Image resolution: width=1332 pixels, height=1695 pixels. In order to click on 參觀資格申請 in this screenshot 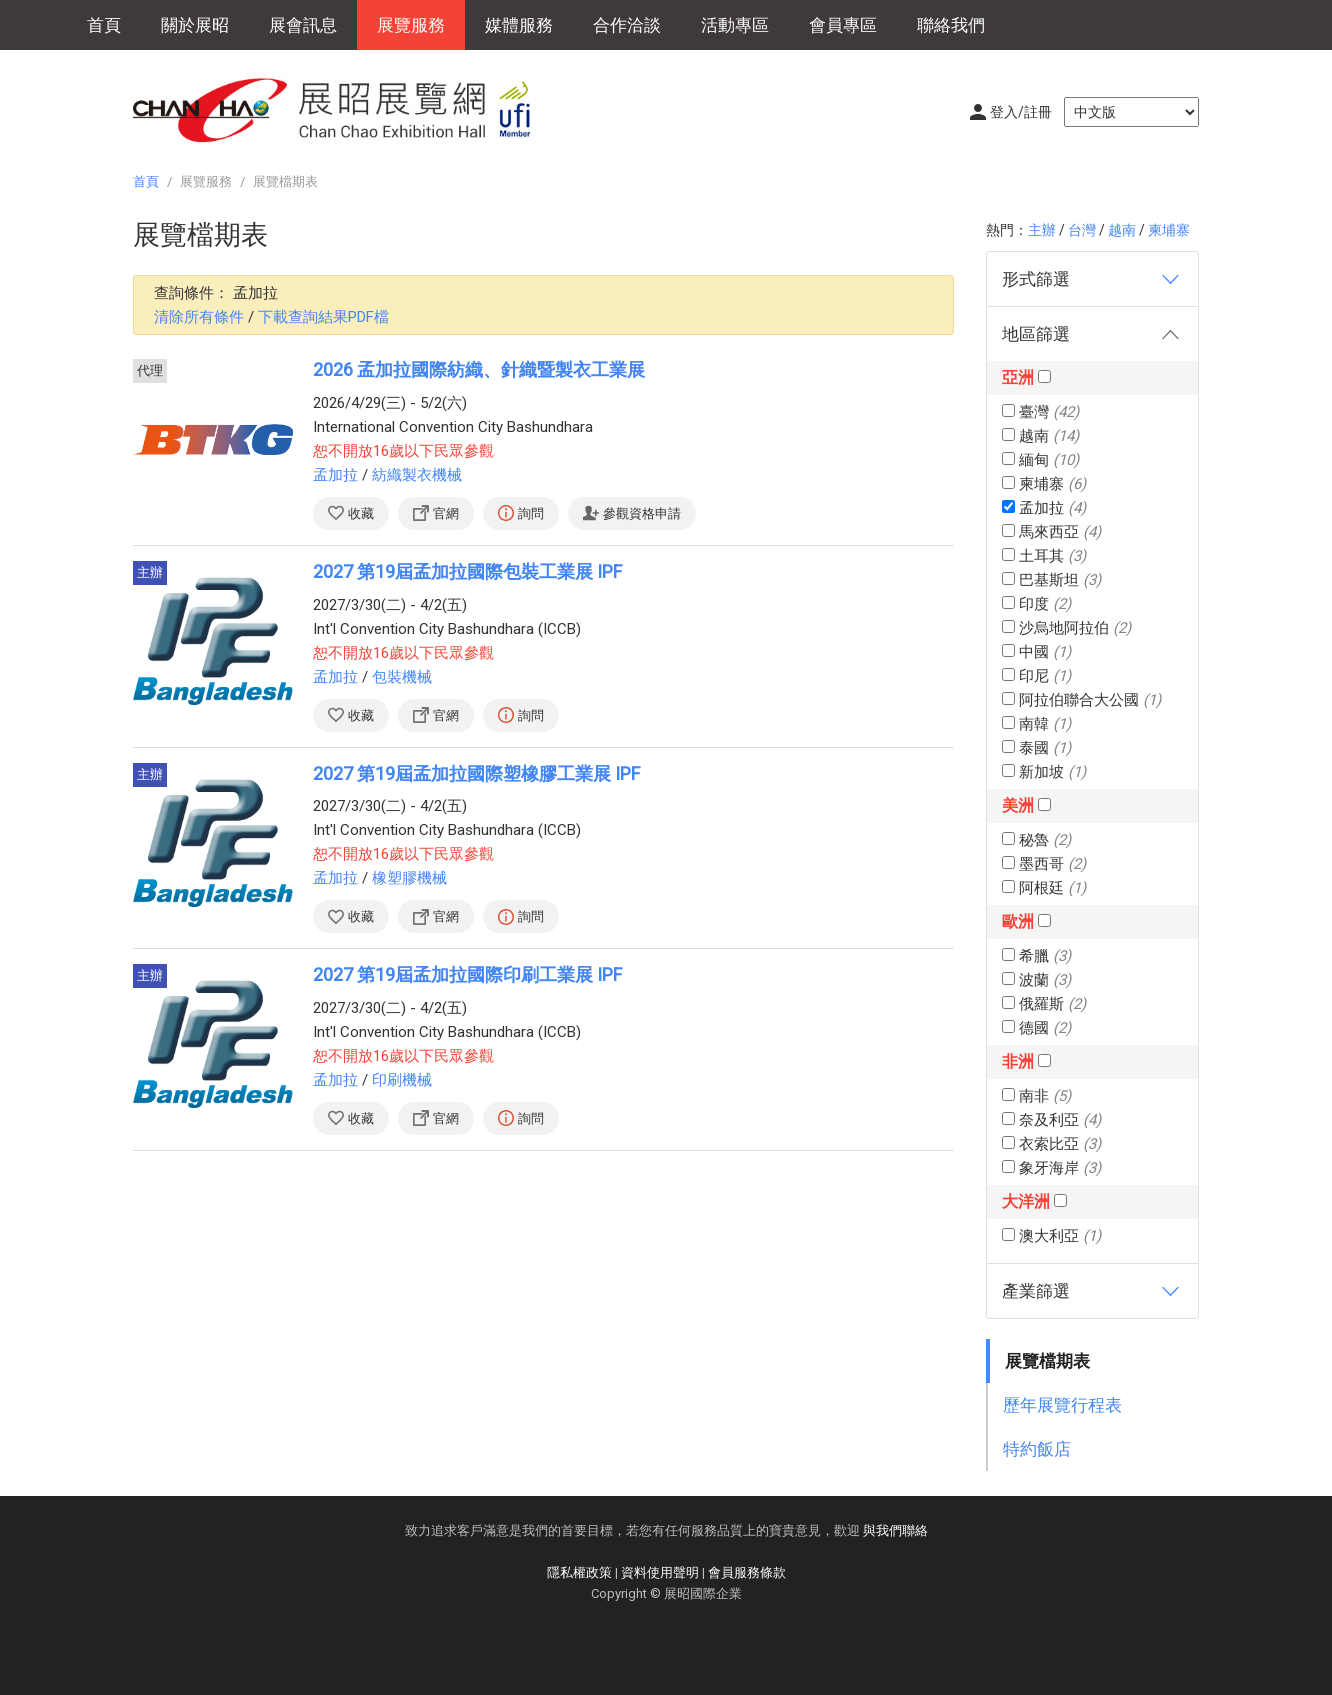, I will do `click(642, 513)`.